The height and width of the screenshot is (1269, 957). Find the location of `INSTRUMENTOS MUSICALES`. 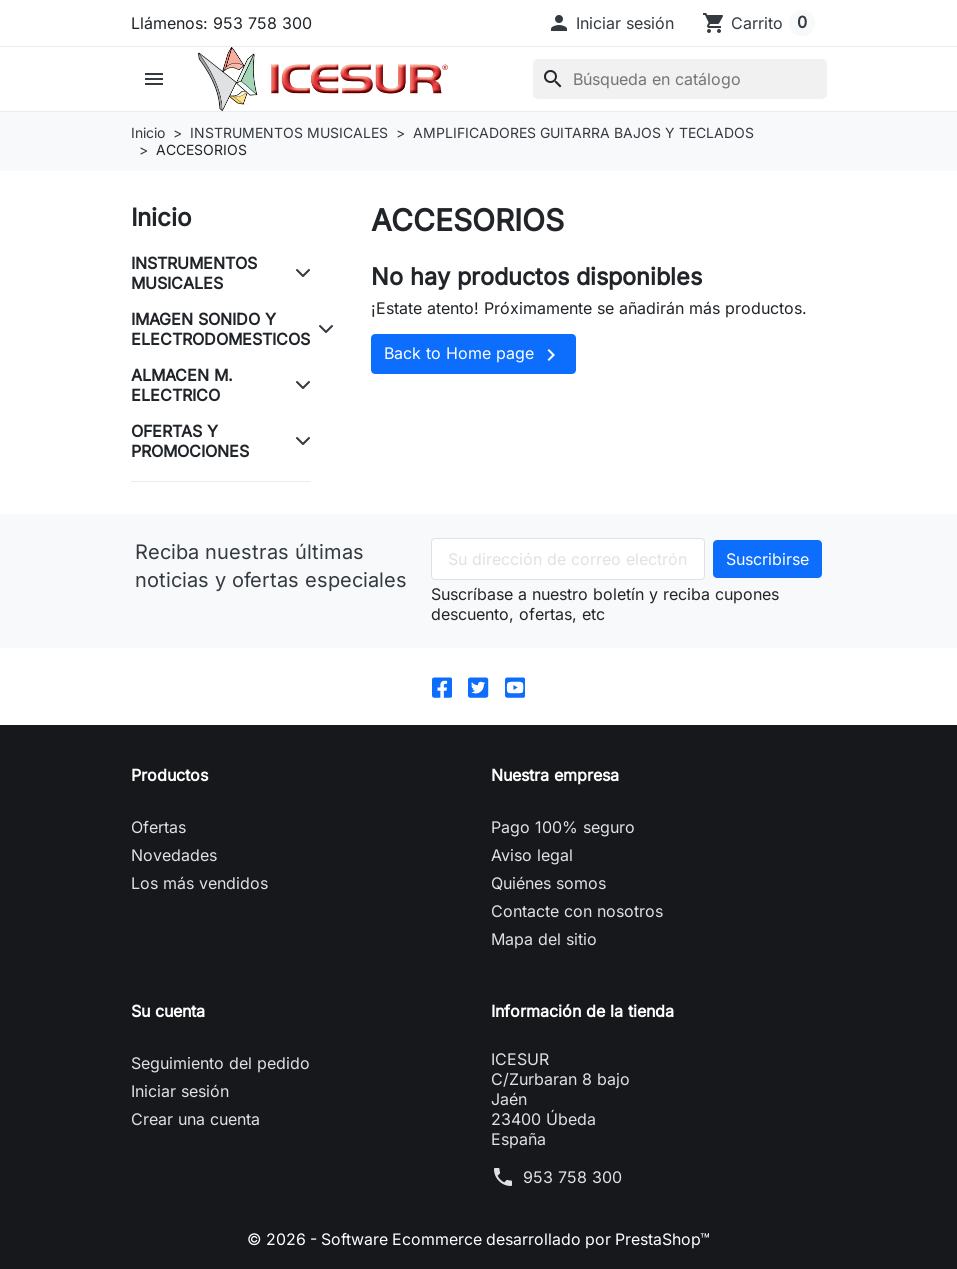

INSTRUMENTOS MUSICALES is located at coordinates (194, 273).